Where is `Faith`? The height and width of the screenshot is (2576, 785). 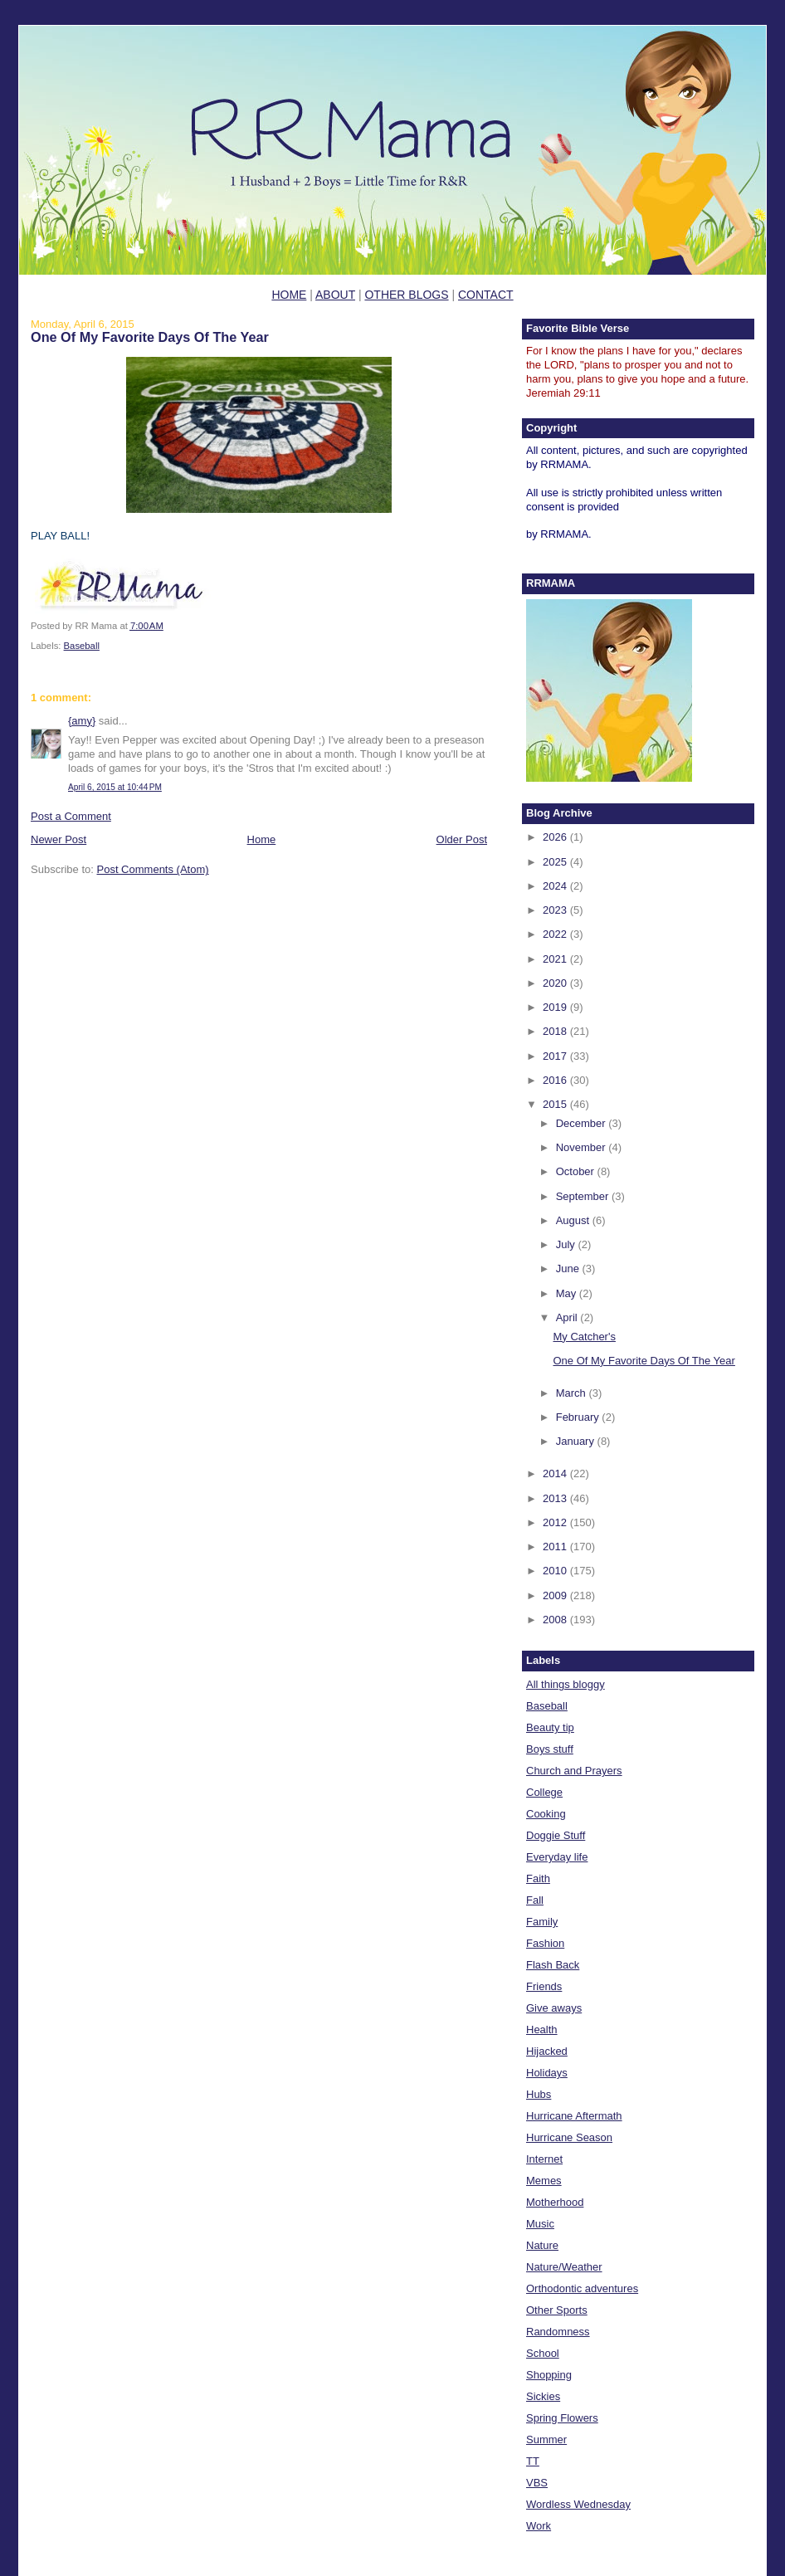
Faith is located at coordinates (538, 1878).